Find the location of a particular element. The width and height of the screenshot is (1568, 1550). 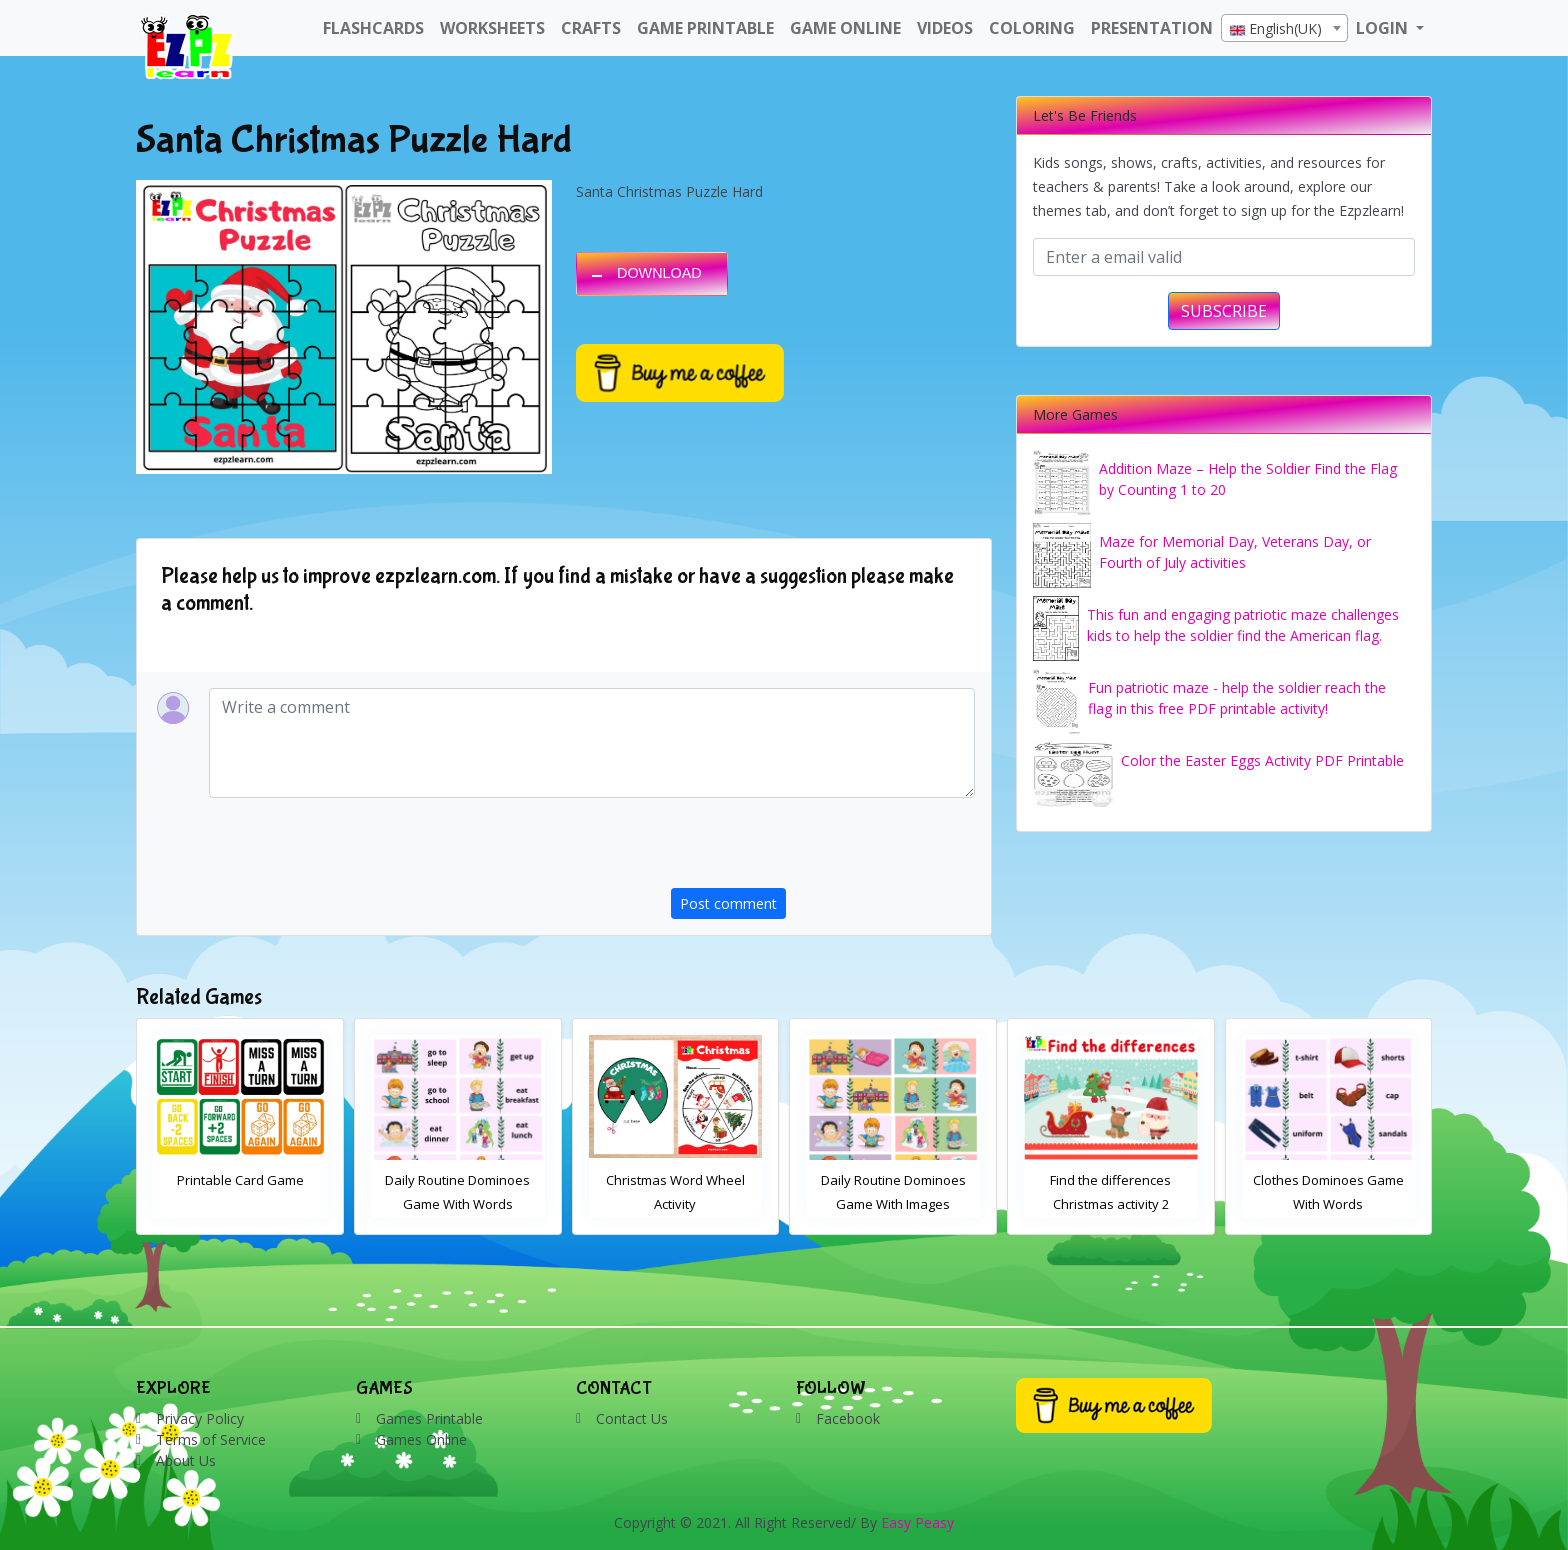

Printable Card Game is located at coordinates (453, 1180).